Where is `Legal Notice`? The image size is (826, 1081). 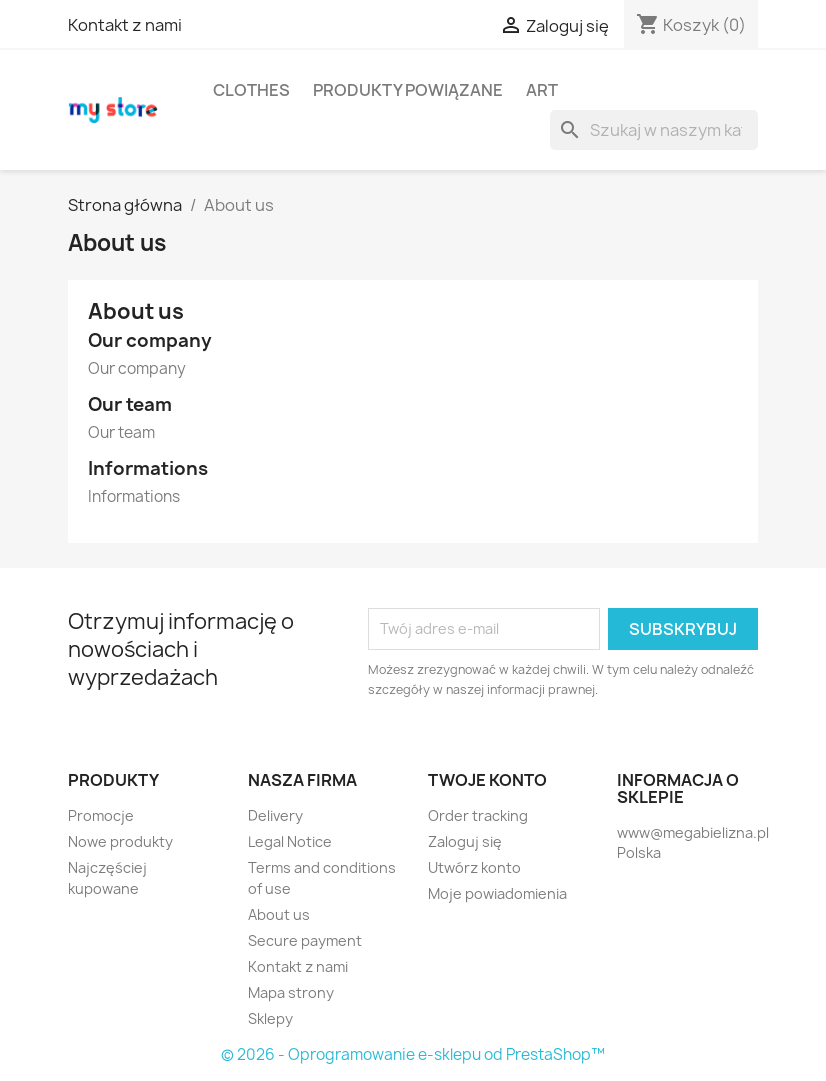 Legal Notice is located at coordinates (290, 841).